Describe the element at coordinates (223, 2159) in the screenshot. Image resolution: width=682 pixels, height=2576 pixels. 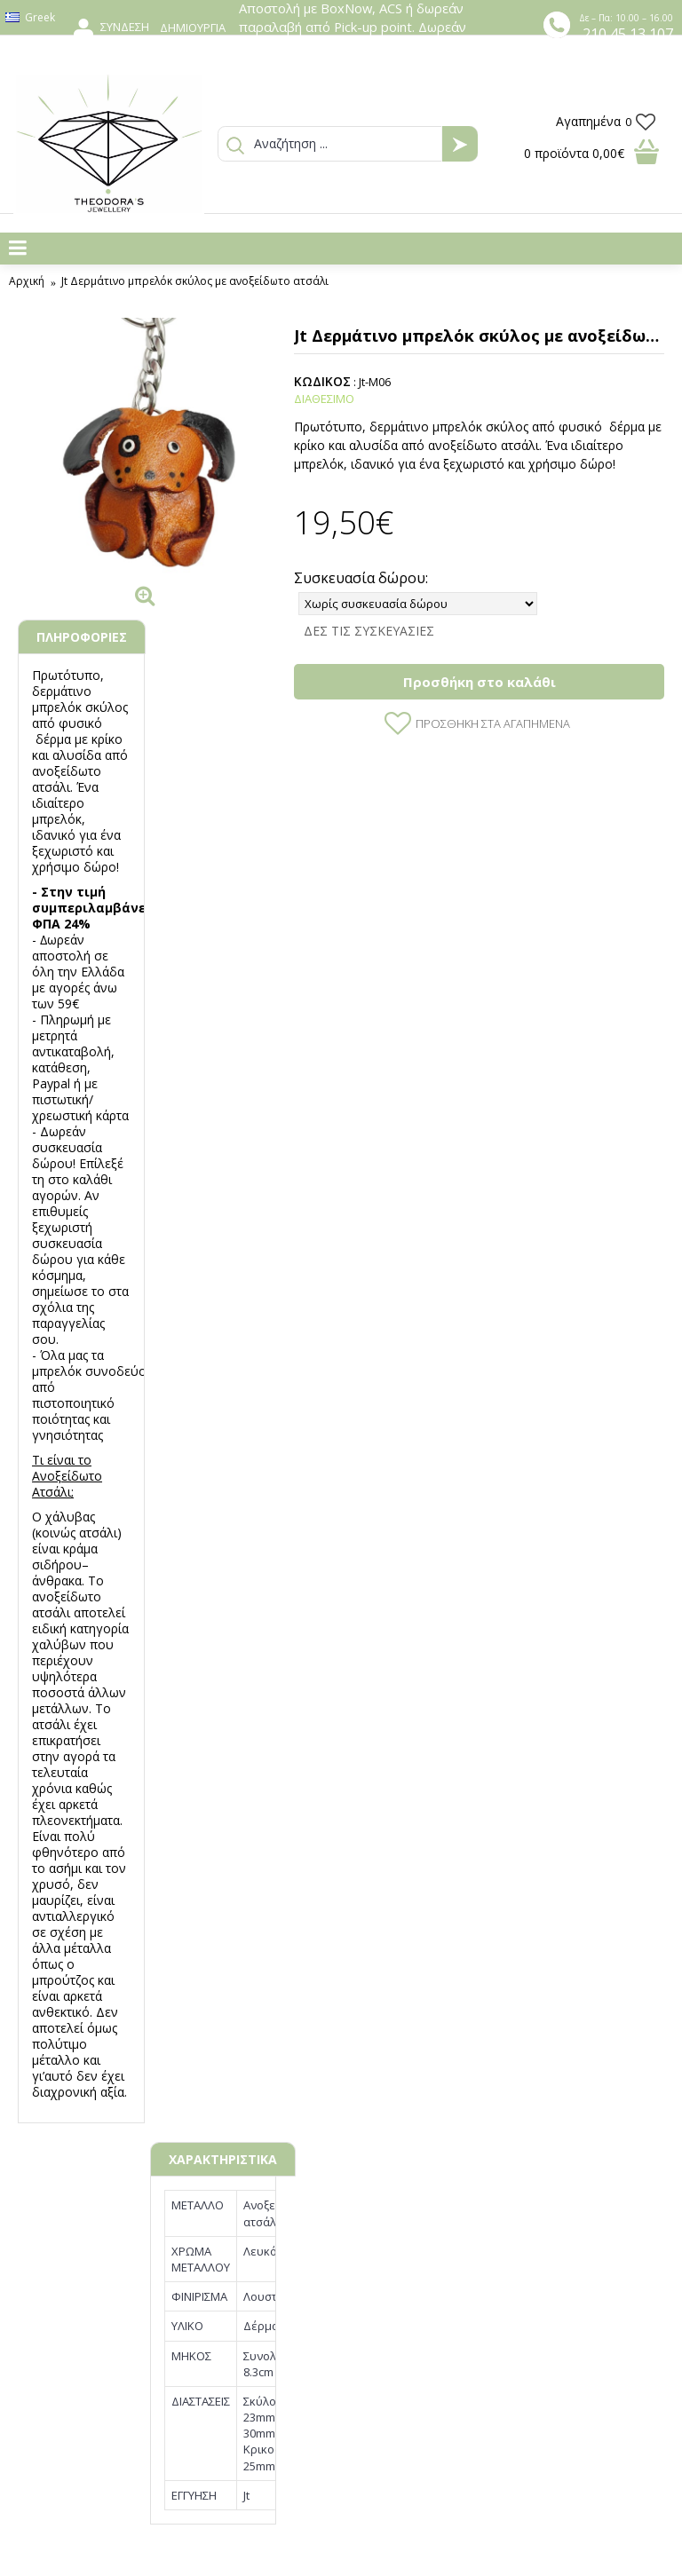
I see `ΧΑΡΑΚΤΗΡΙΣΤΙΚΑ` at that location.